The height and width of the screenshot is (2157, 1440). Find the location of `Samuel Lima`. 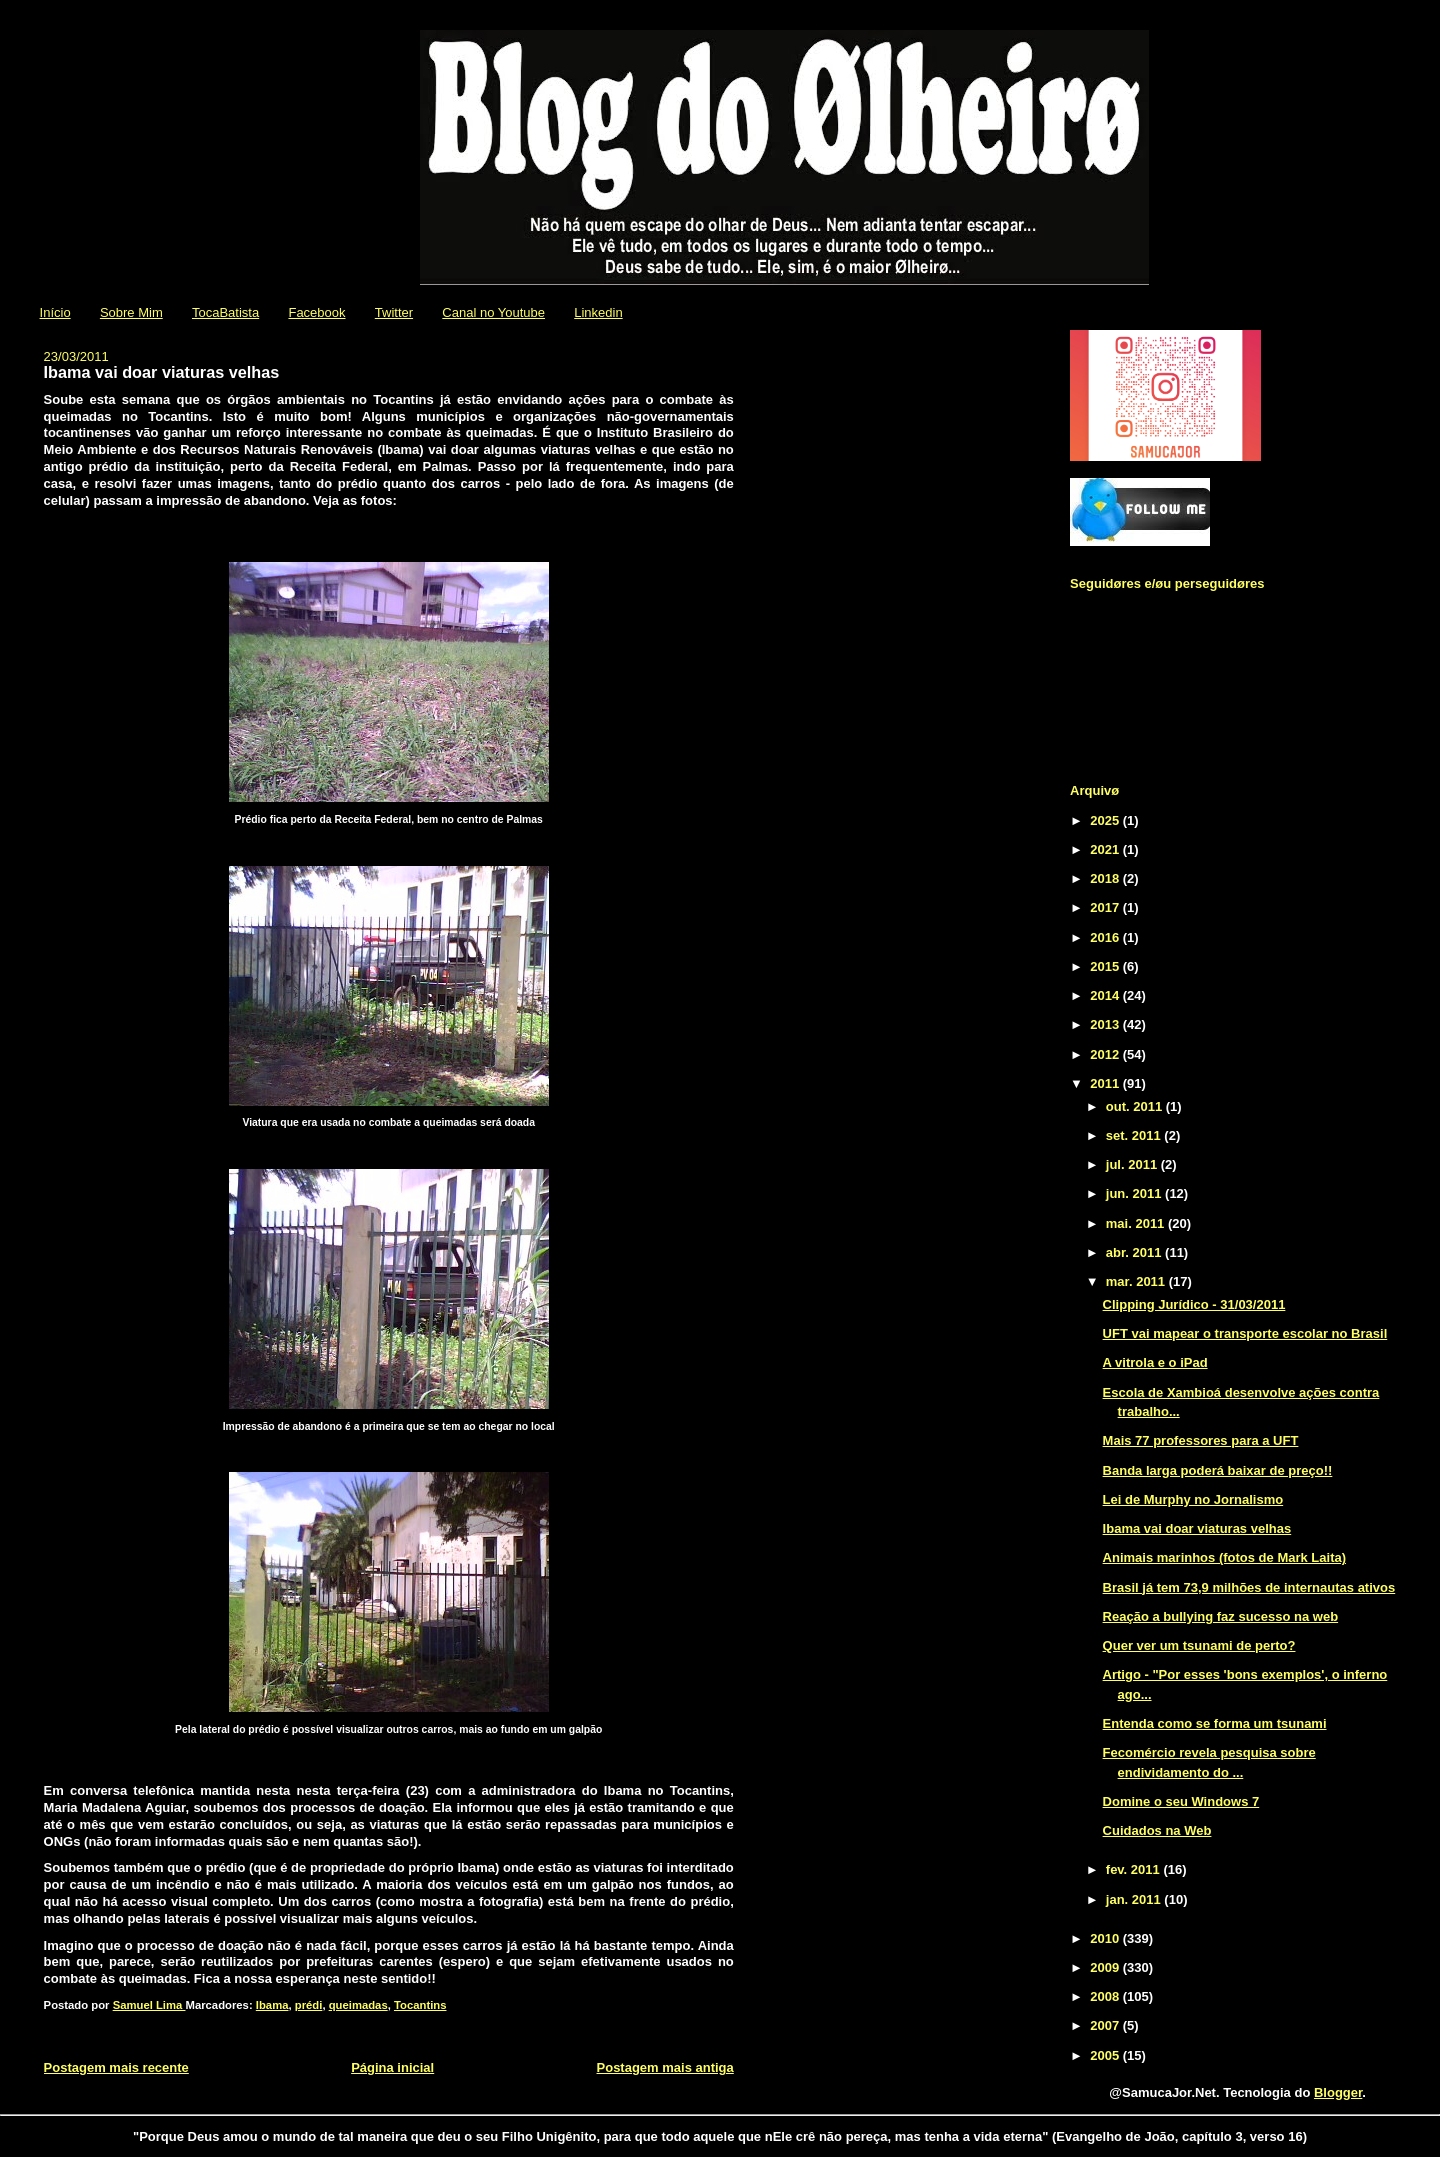

Samuel Lima is located at coordinates (149, 2005).